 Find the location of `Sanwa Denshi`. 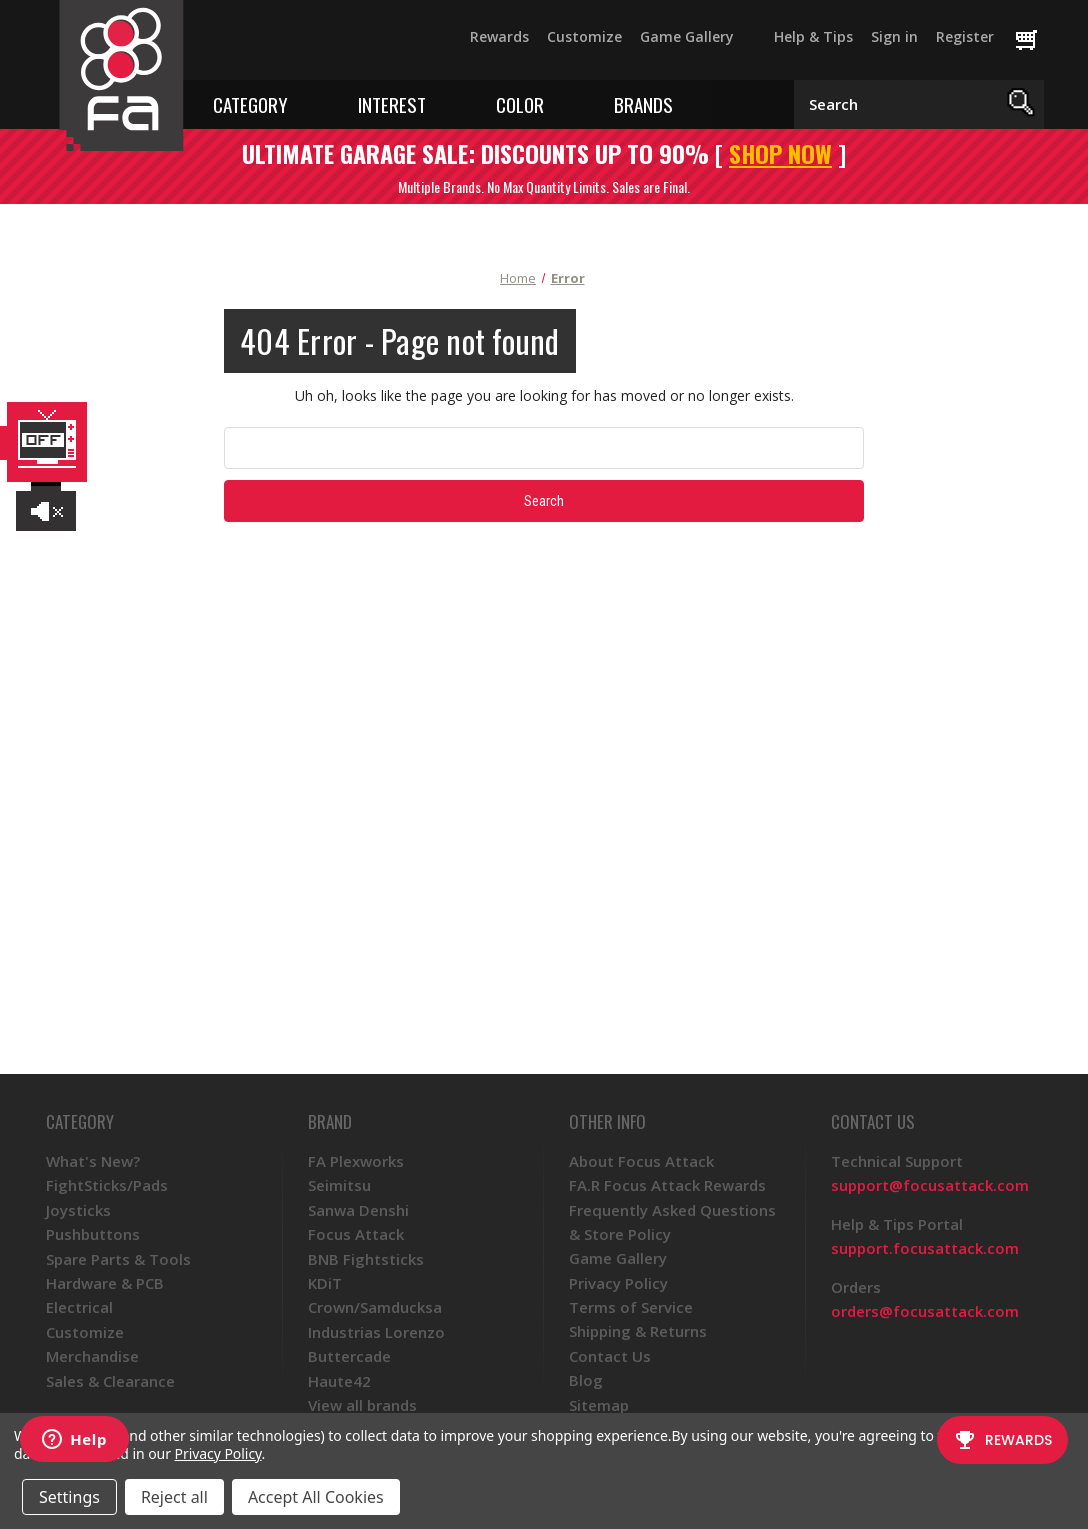

Sanwa Denshi is located at coordinates (358, 1210).